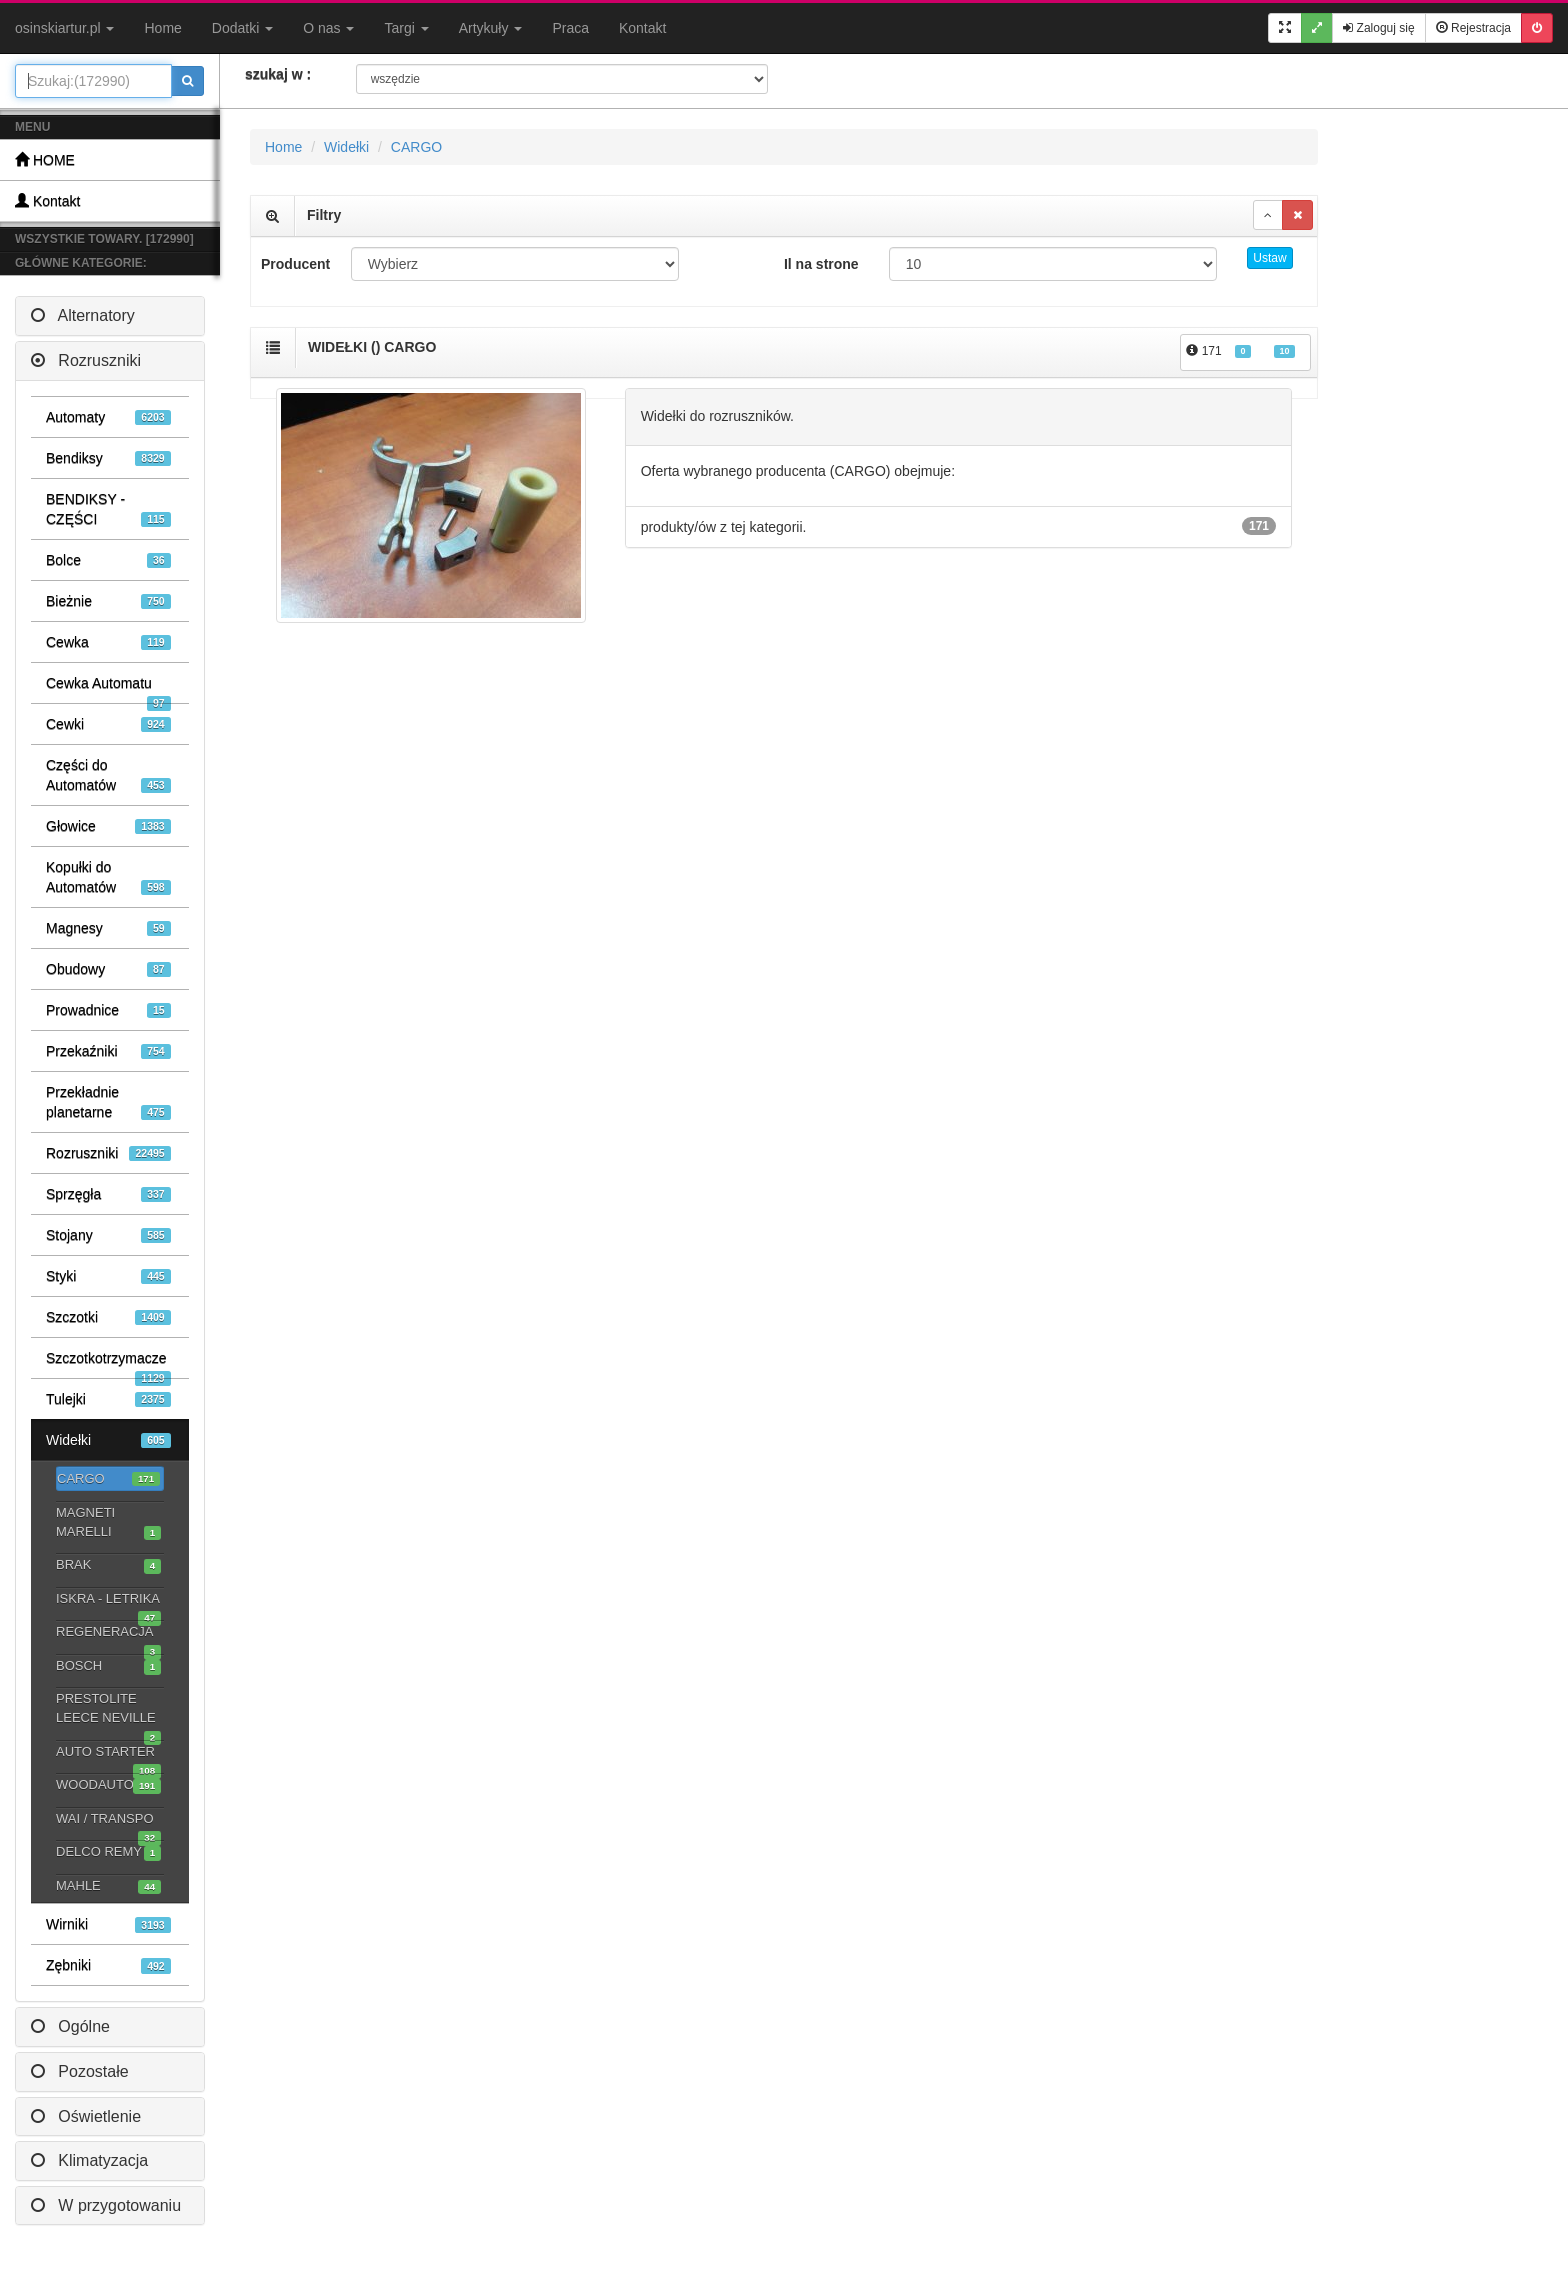 The height and width of the screenshot is (2283, 1568). I want to click on Sprzęgła, so click(108, 1194).